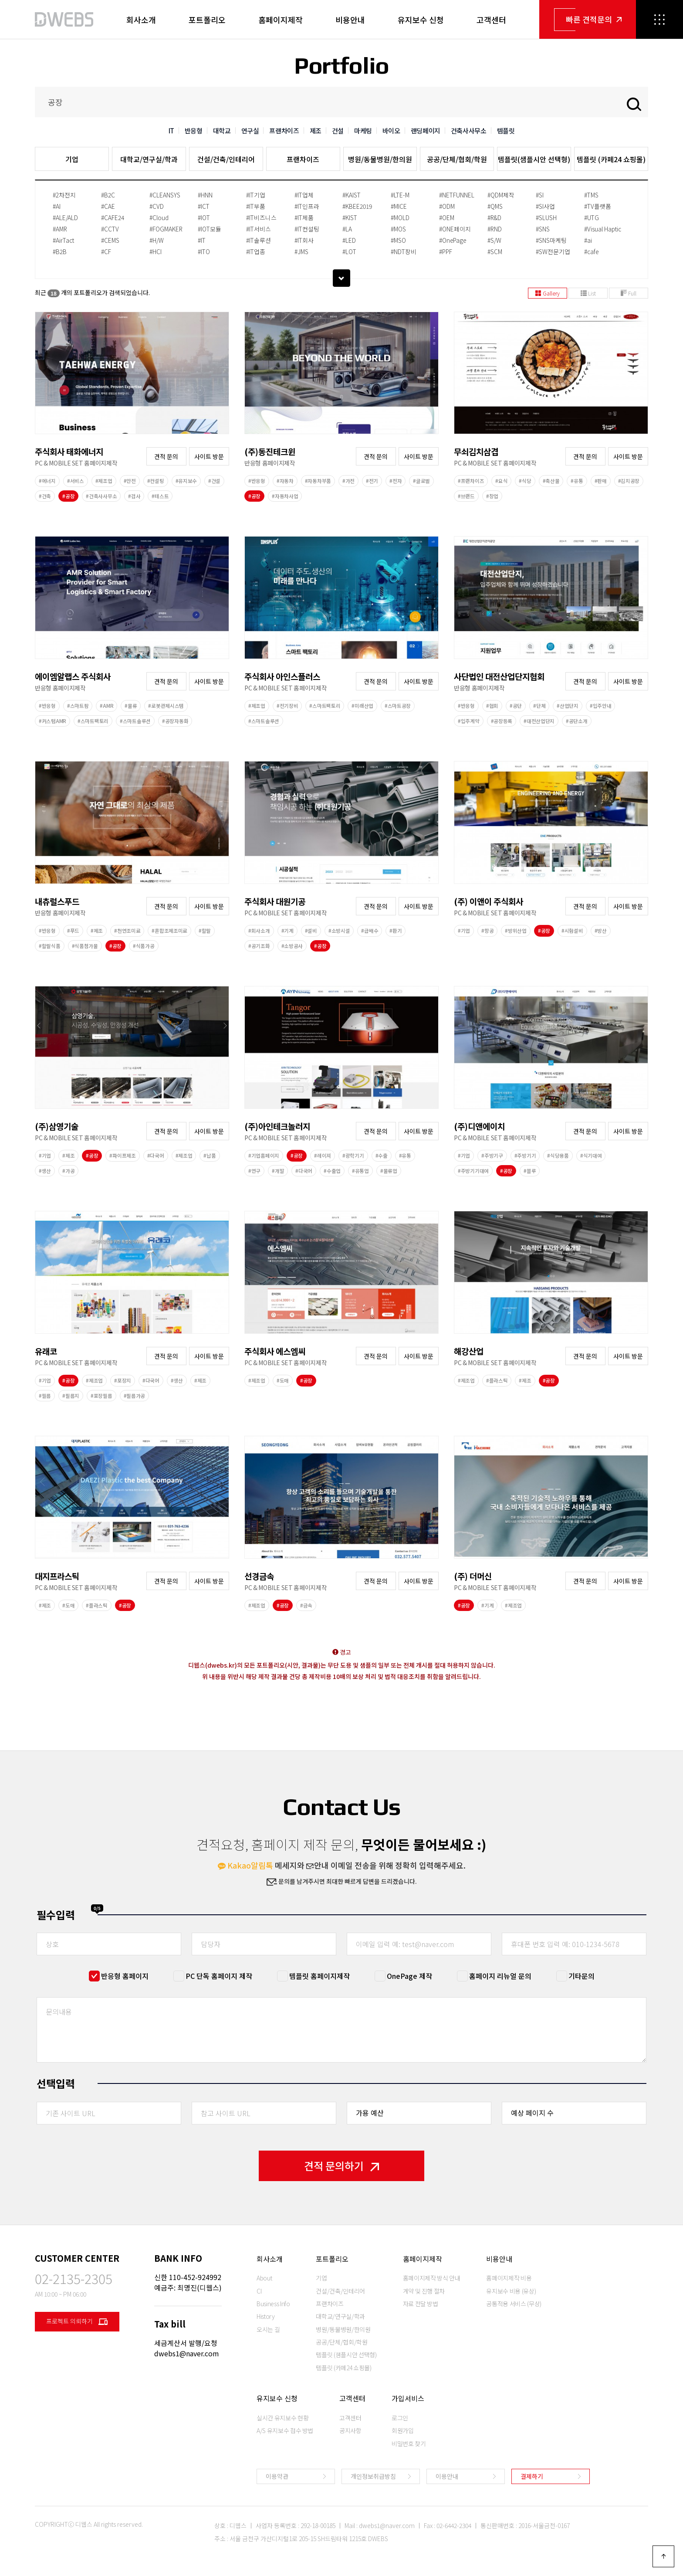 The image size is (683, 2576). What do you see at coordinates (408, 2398) in the screenshot?
I see `가입서비스` at bounding box center [408, 2398].